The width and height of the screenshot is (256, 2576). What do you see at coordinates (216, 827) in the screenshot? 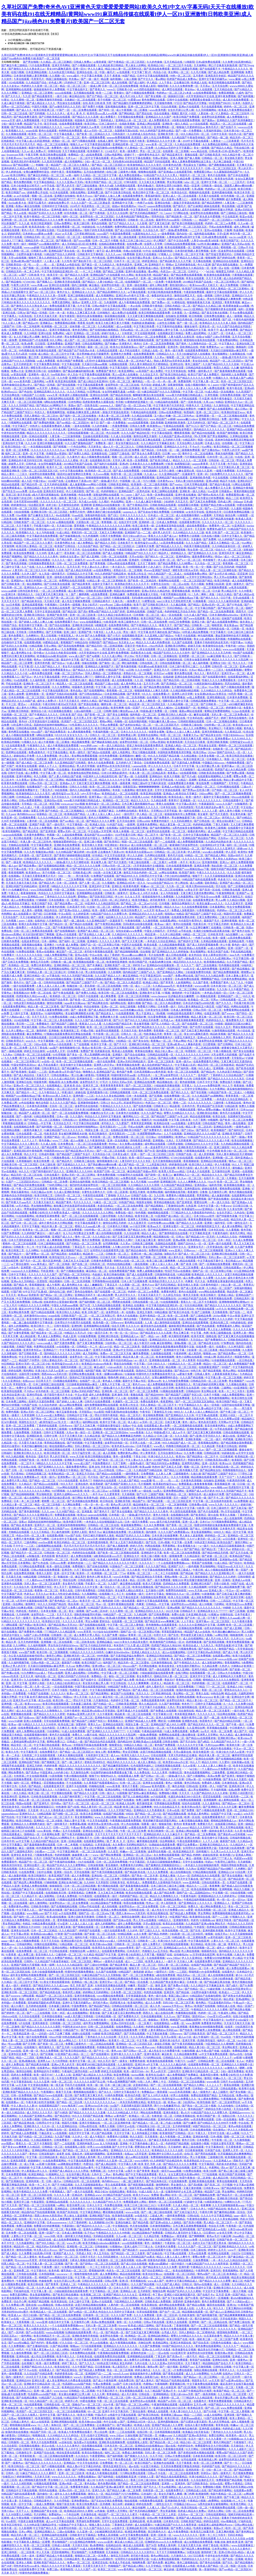
I see `欧美黄色三级视频` at bounding box center [216, 827].